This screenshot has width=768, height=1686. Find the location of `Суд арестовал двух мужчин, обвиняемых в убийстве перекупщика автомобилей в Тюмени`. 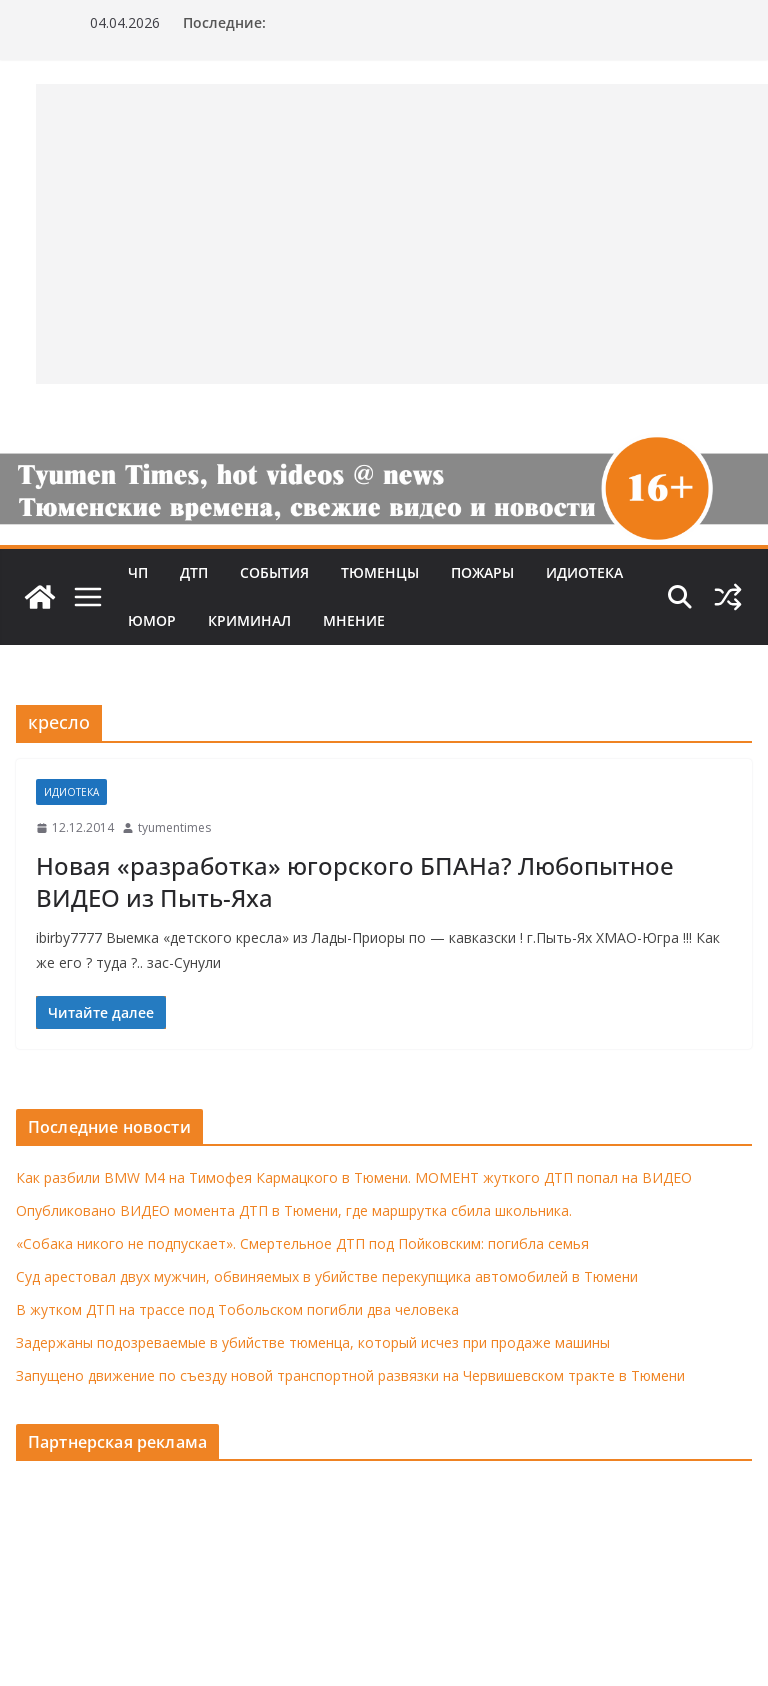

Суд арестовал двух мужчин, обвиняемых в убийстве перекупщика автомобилей в Тюмени is located at coordinates (327, 1276).